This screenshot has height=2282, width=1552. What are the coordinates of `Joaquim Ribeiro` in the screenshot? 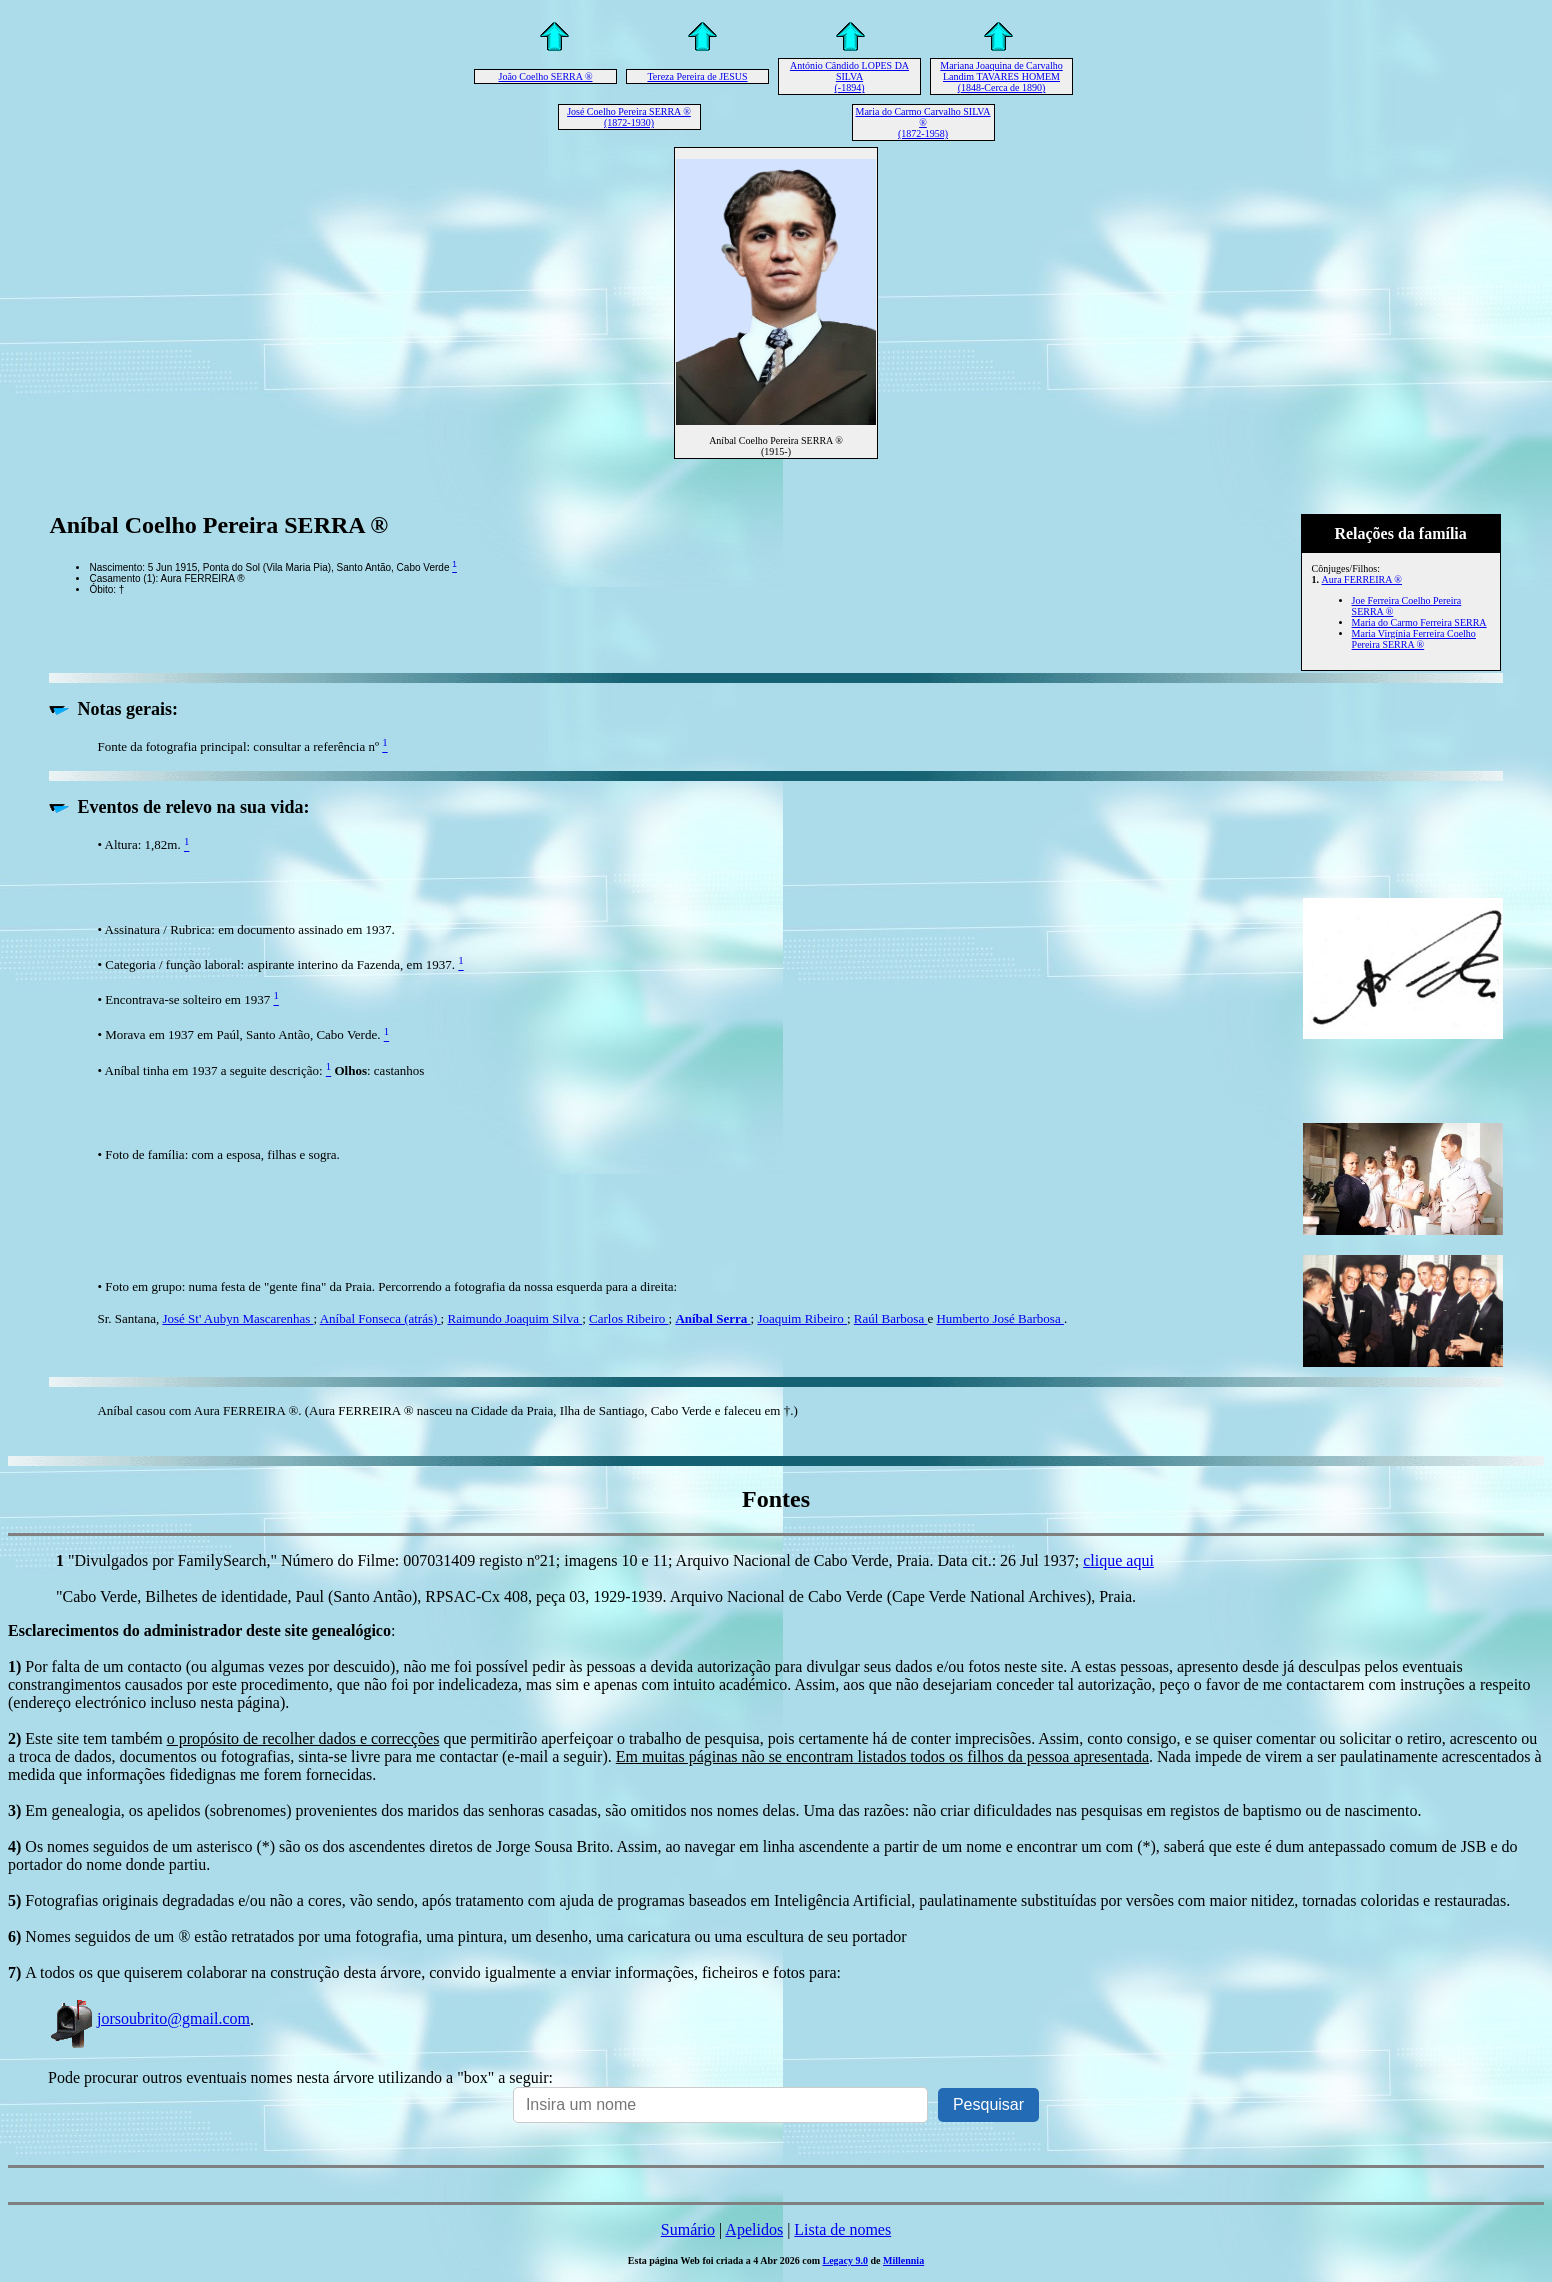 It's located at (802, 1318).